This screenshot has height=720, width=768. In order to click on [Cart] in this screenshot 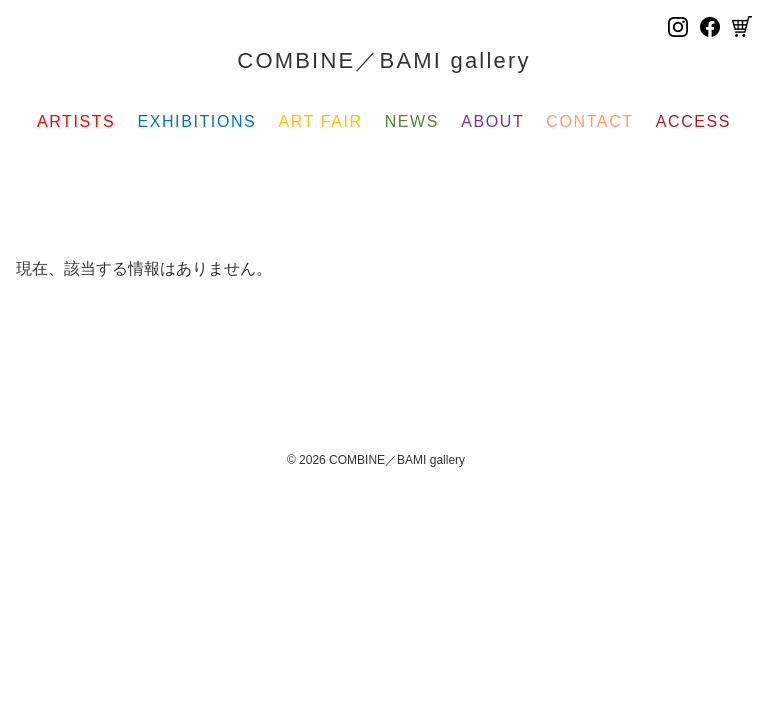, I will do `click(742, 26)`.